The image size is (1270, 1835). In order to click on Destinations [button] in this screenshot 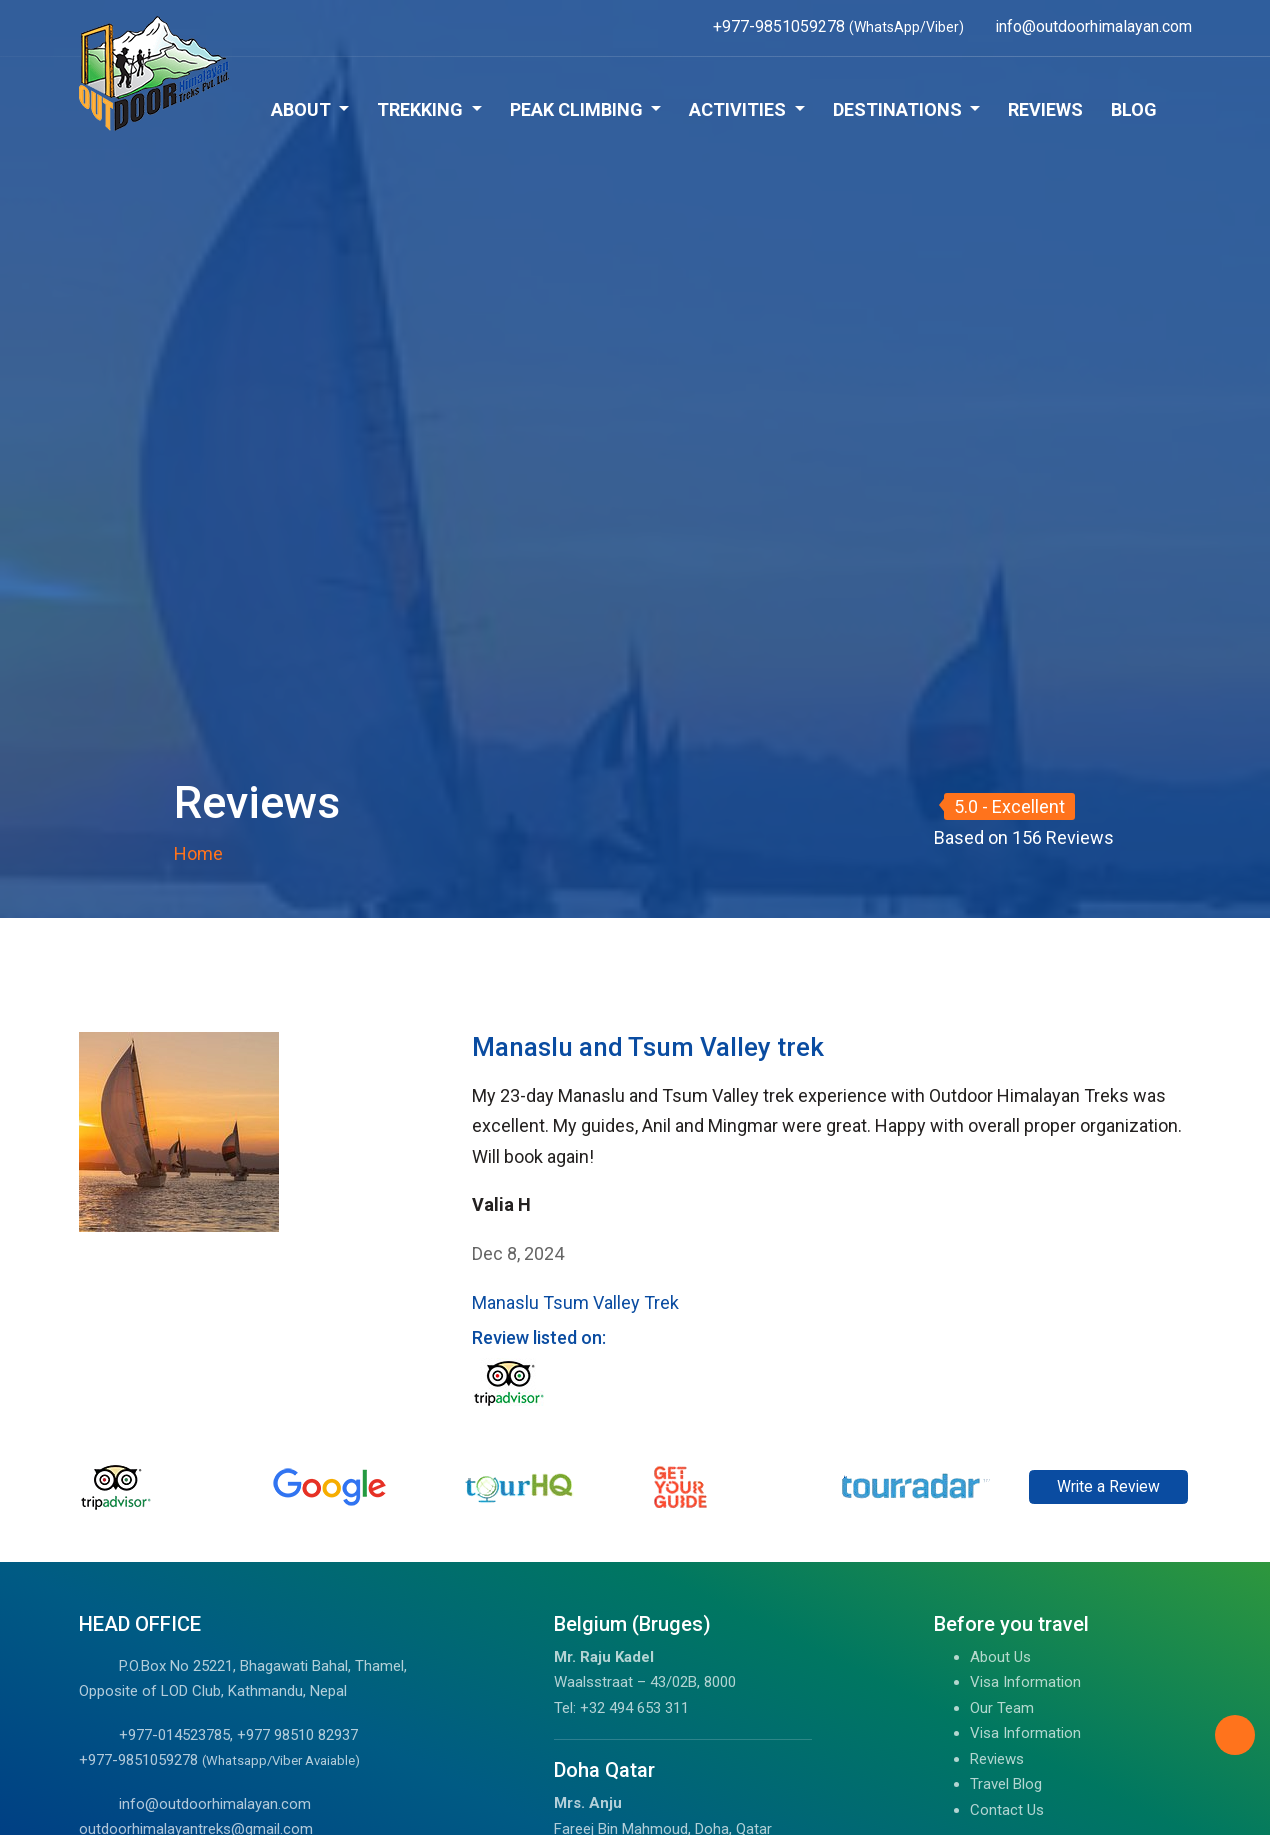, I will do `click(899, 109)`.